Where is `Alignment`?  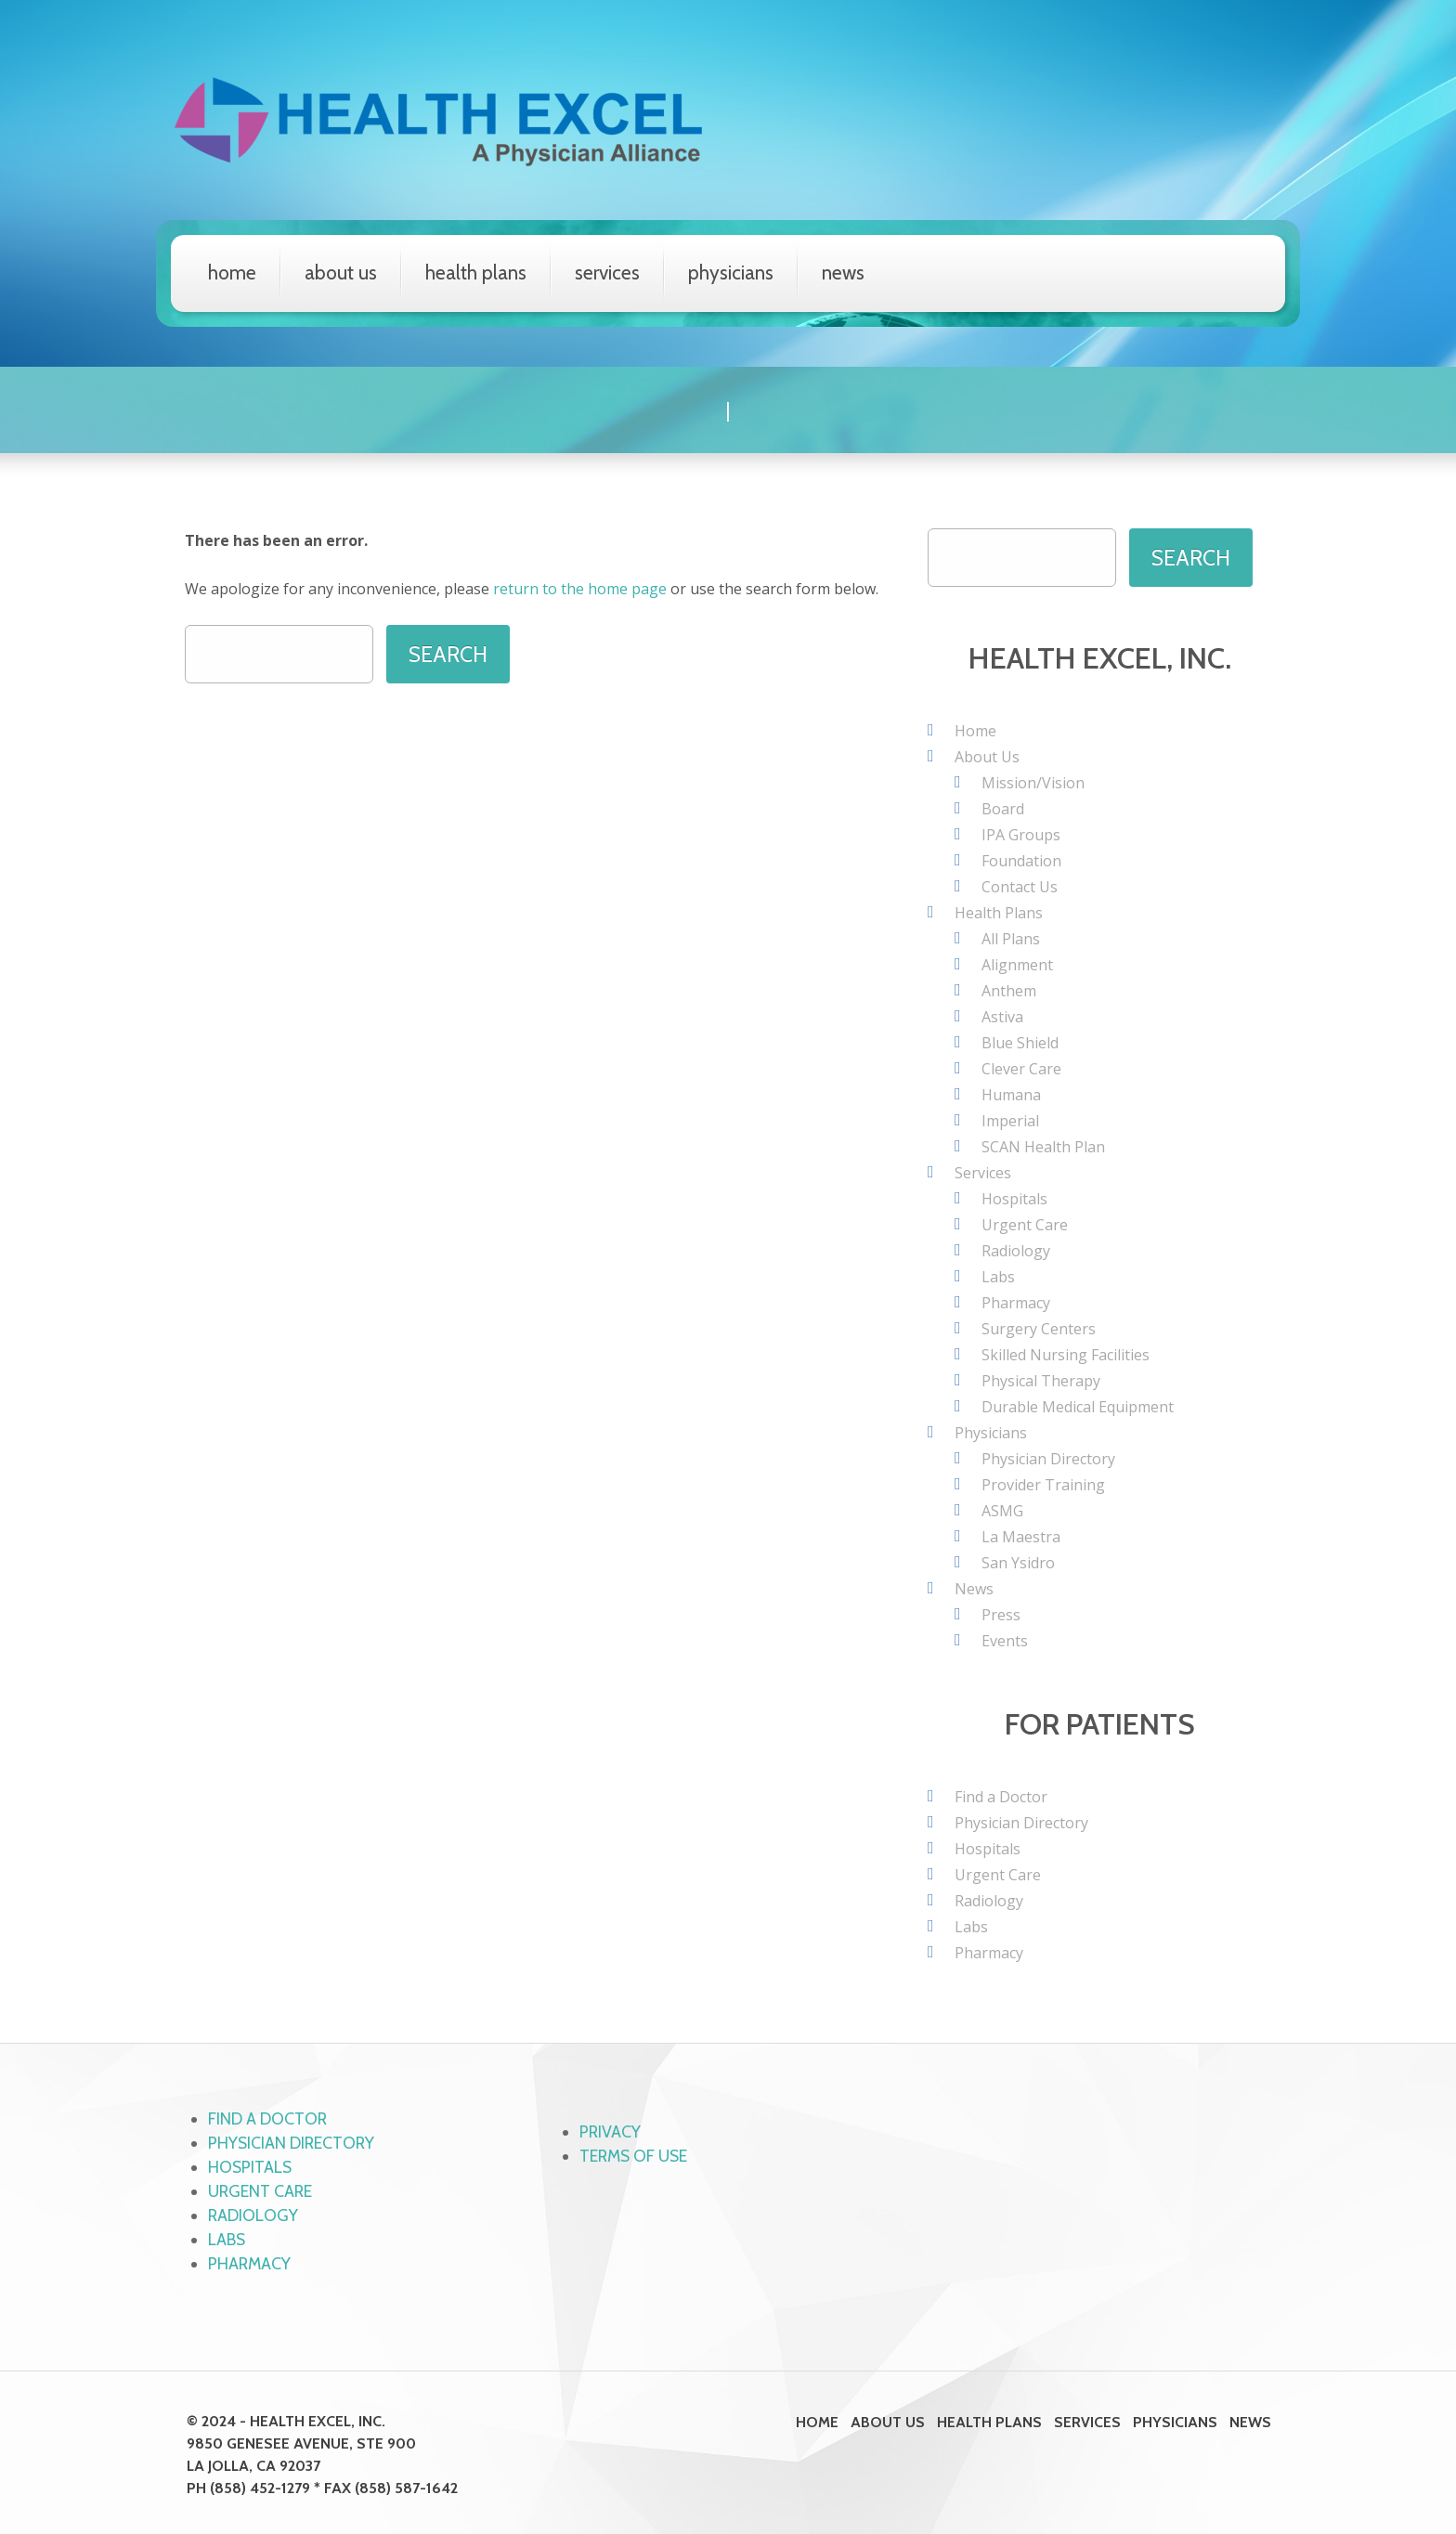
Alignment is located at coordinates (1017, 964).